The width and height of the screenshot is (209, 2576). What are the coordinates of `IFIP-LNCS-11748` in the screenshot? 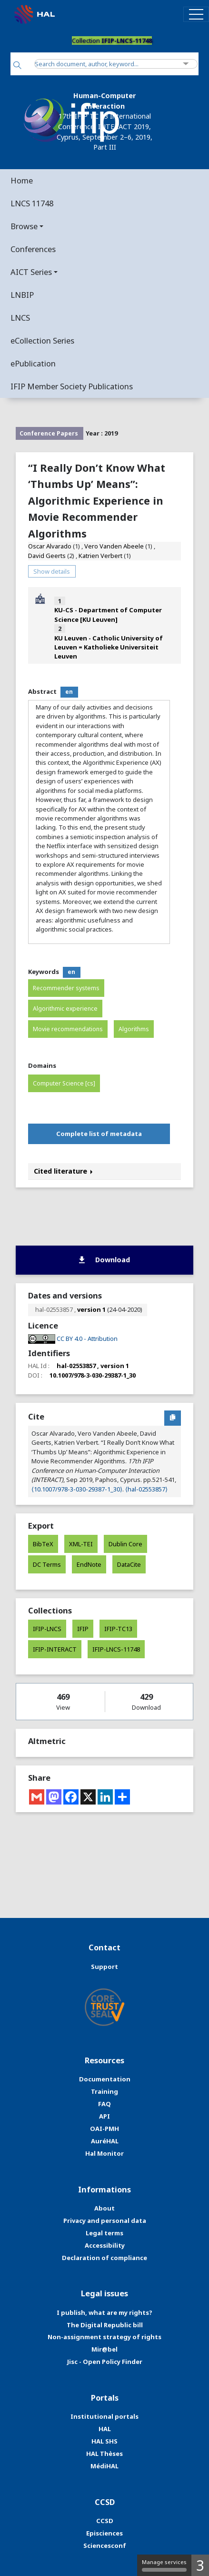 It's located at (116, 1649).